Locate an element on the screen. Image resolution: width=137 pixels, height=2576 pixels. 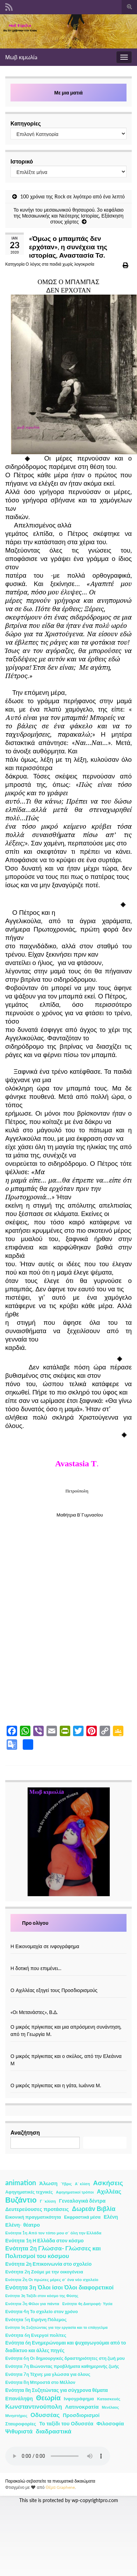
Ο λόγος στα παιδιά χωρίς λογοκρισία is located at coordinates (60, 264).